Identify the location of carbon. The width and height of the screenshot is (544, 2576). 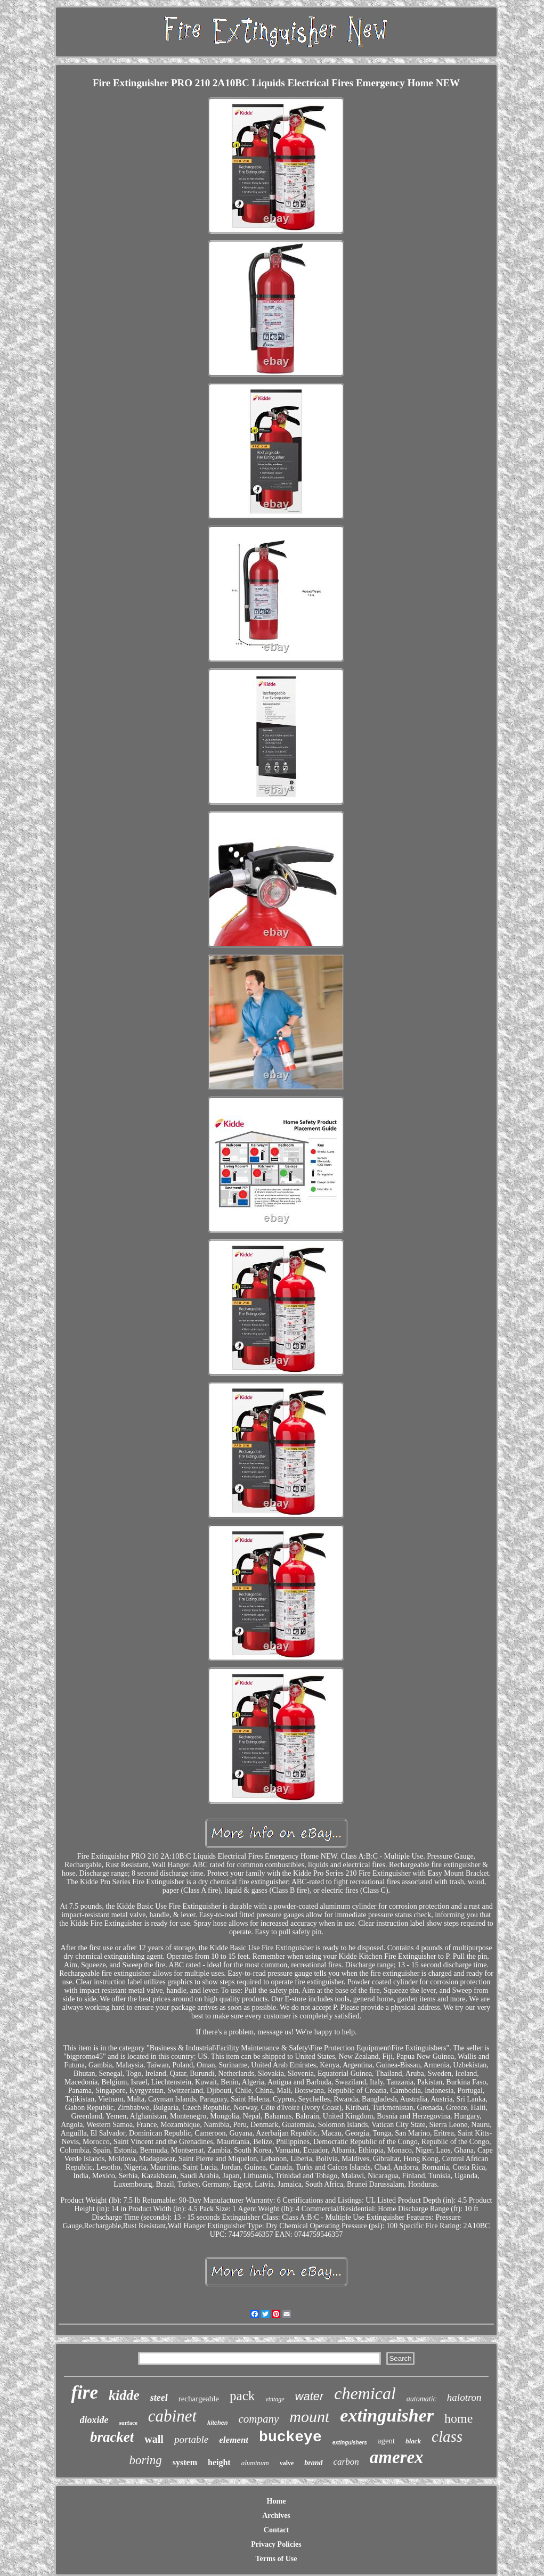
(346, 2462).